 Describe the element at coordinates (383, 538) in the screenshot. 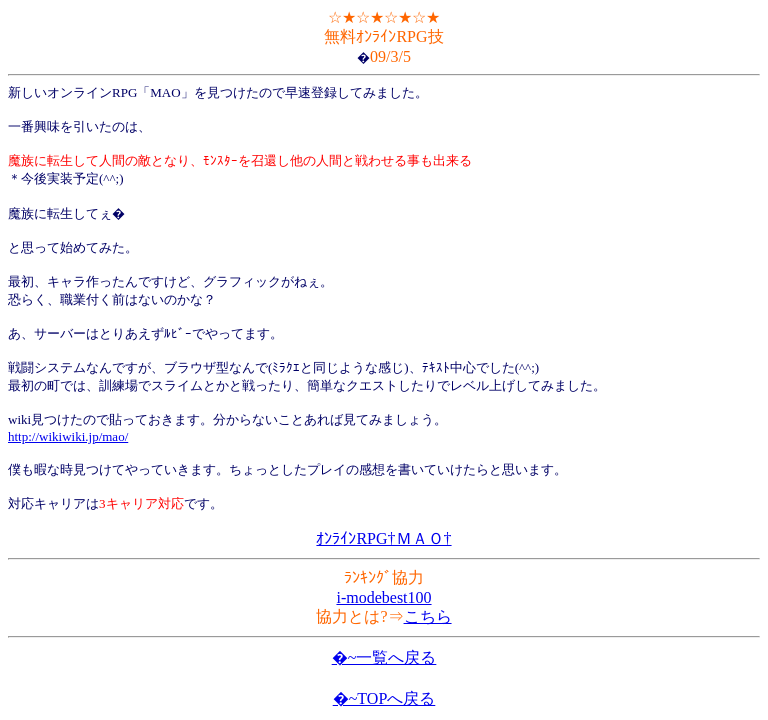

I see `ｵﾝﾗｲﾝRPG†ＭＡＯ†` at that location.